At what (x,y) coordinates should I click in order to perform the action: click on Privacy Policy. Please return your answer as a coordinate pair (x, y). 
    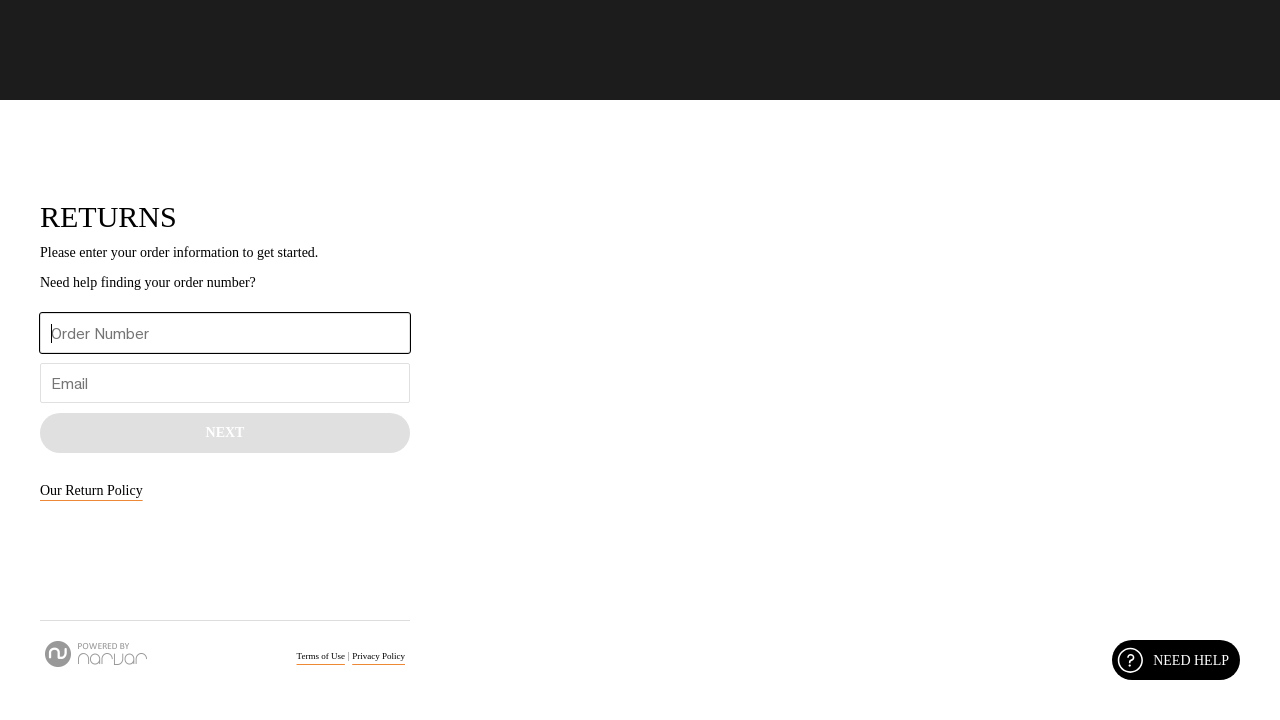
    Looking at the image, I should click on (378, 656).